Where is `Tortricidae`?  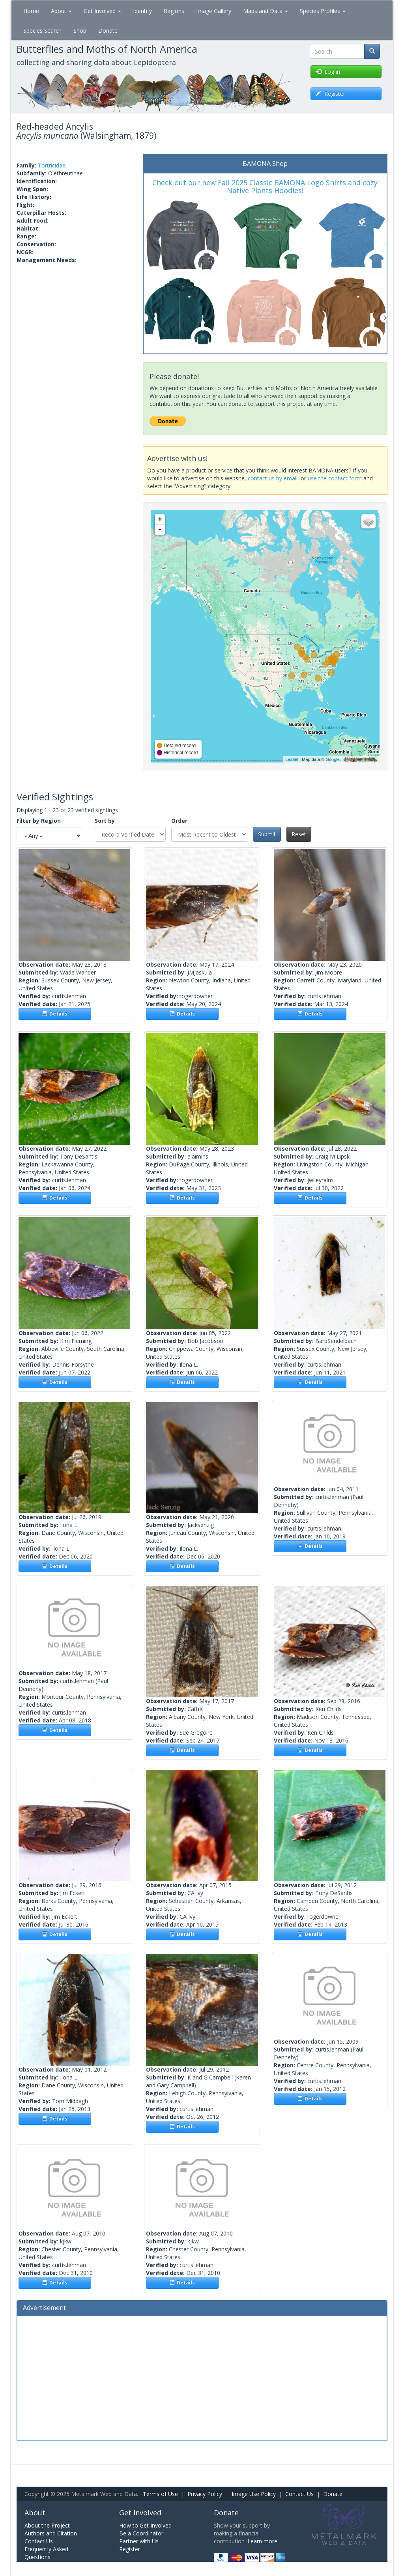 Tortricidae is located at coordinates (51, 165).